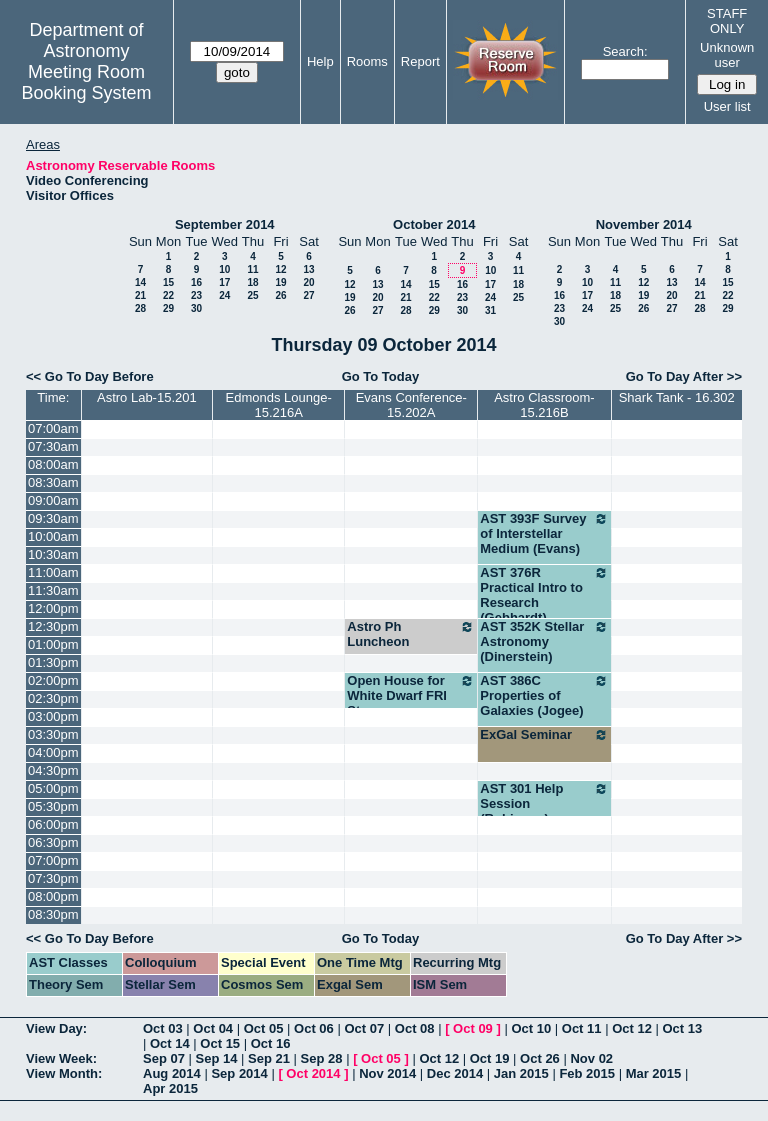  Describe the element at coordinates (473, 1028) in the screenshot. I see `Oct 09` at that location.